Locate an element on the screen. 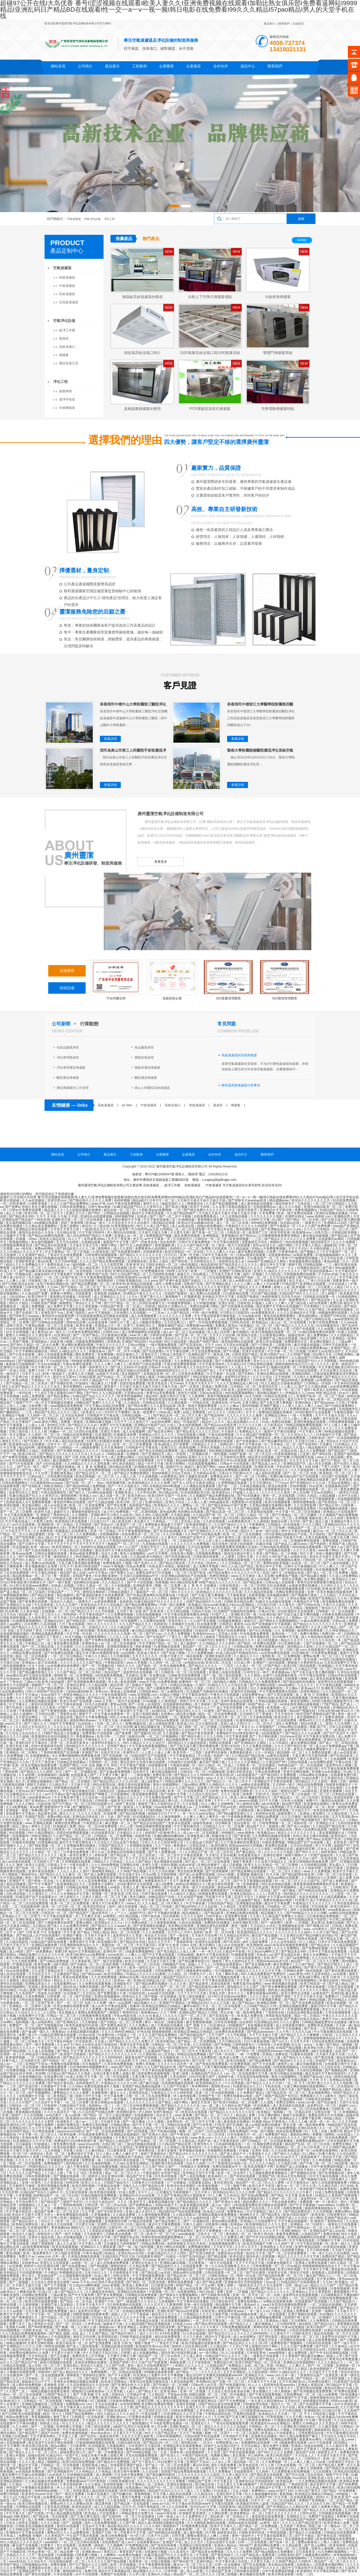 The height and width of the screenshot is (2576, 360). 熱門產品 is located at coordinates (151, 238).